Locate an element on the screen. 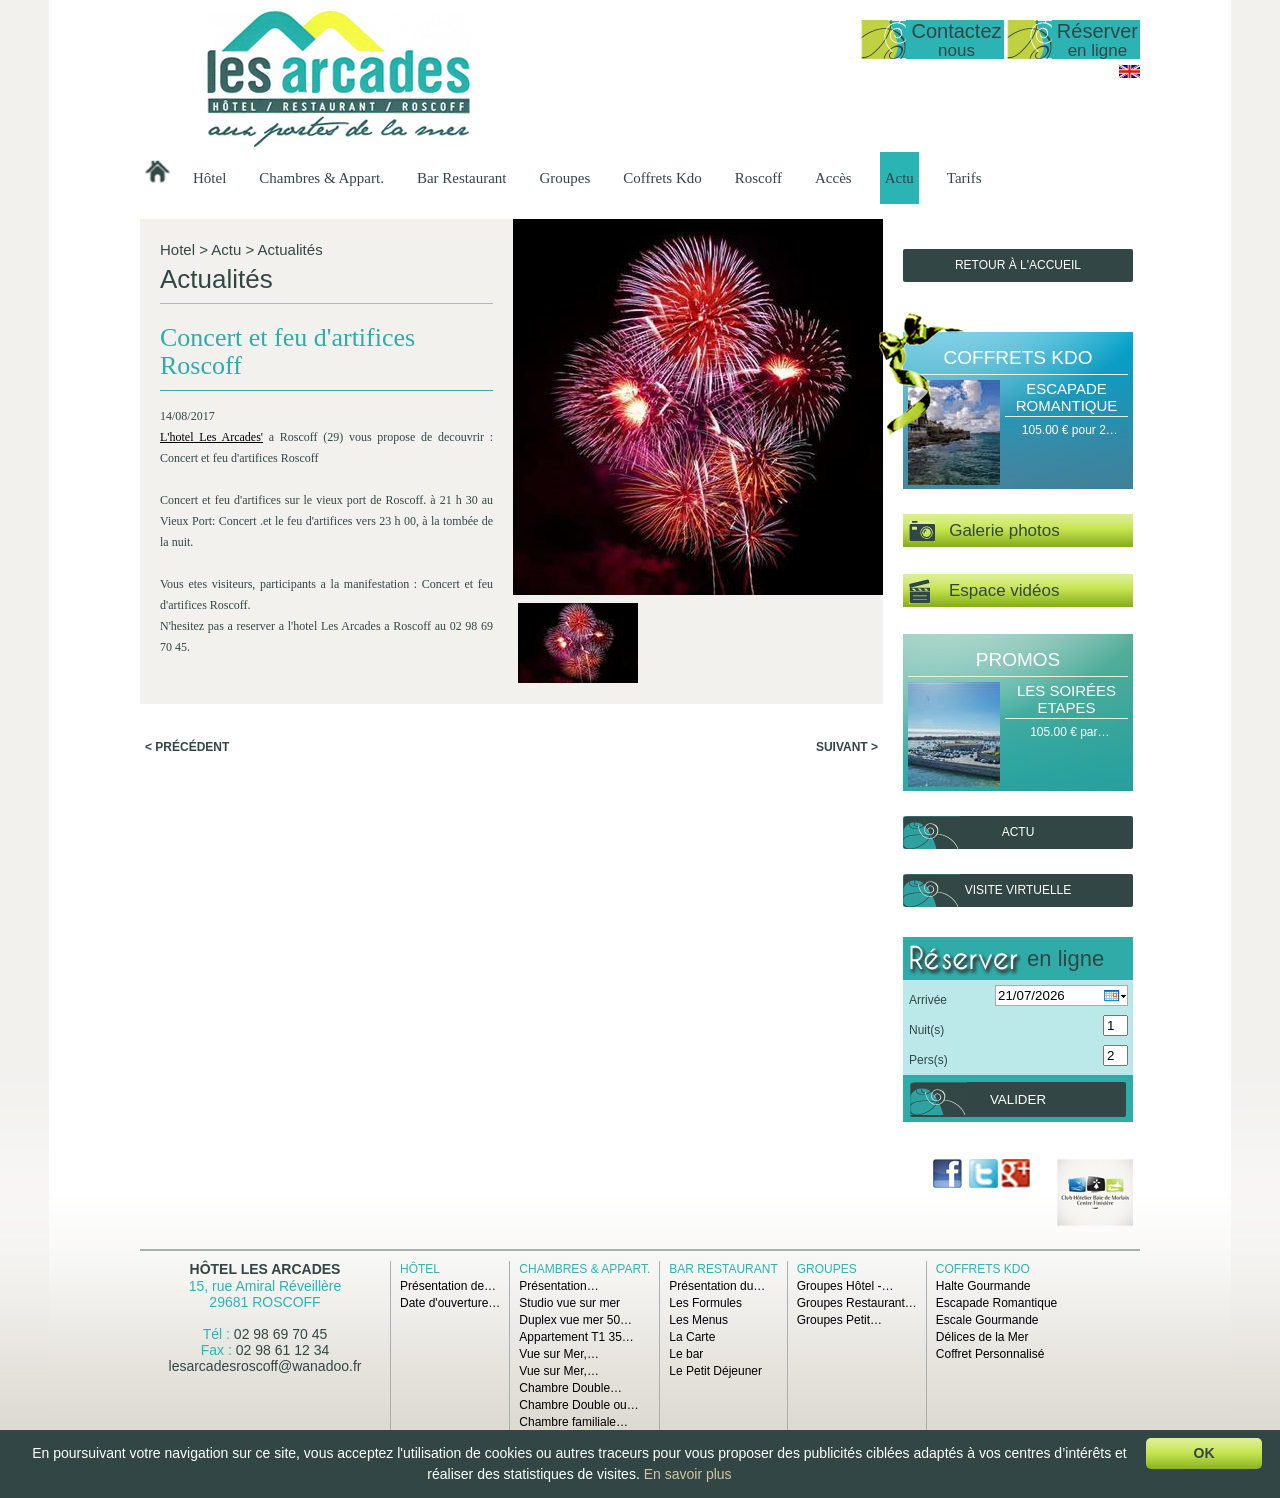 The height and width of the screenshot is (1498, 1280). Chambre Double… is located at coordinates (570, 1388).